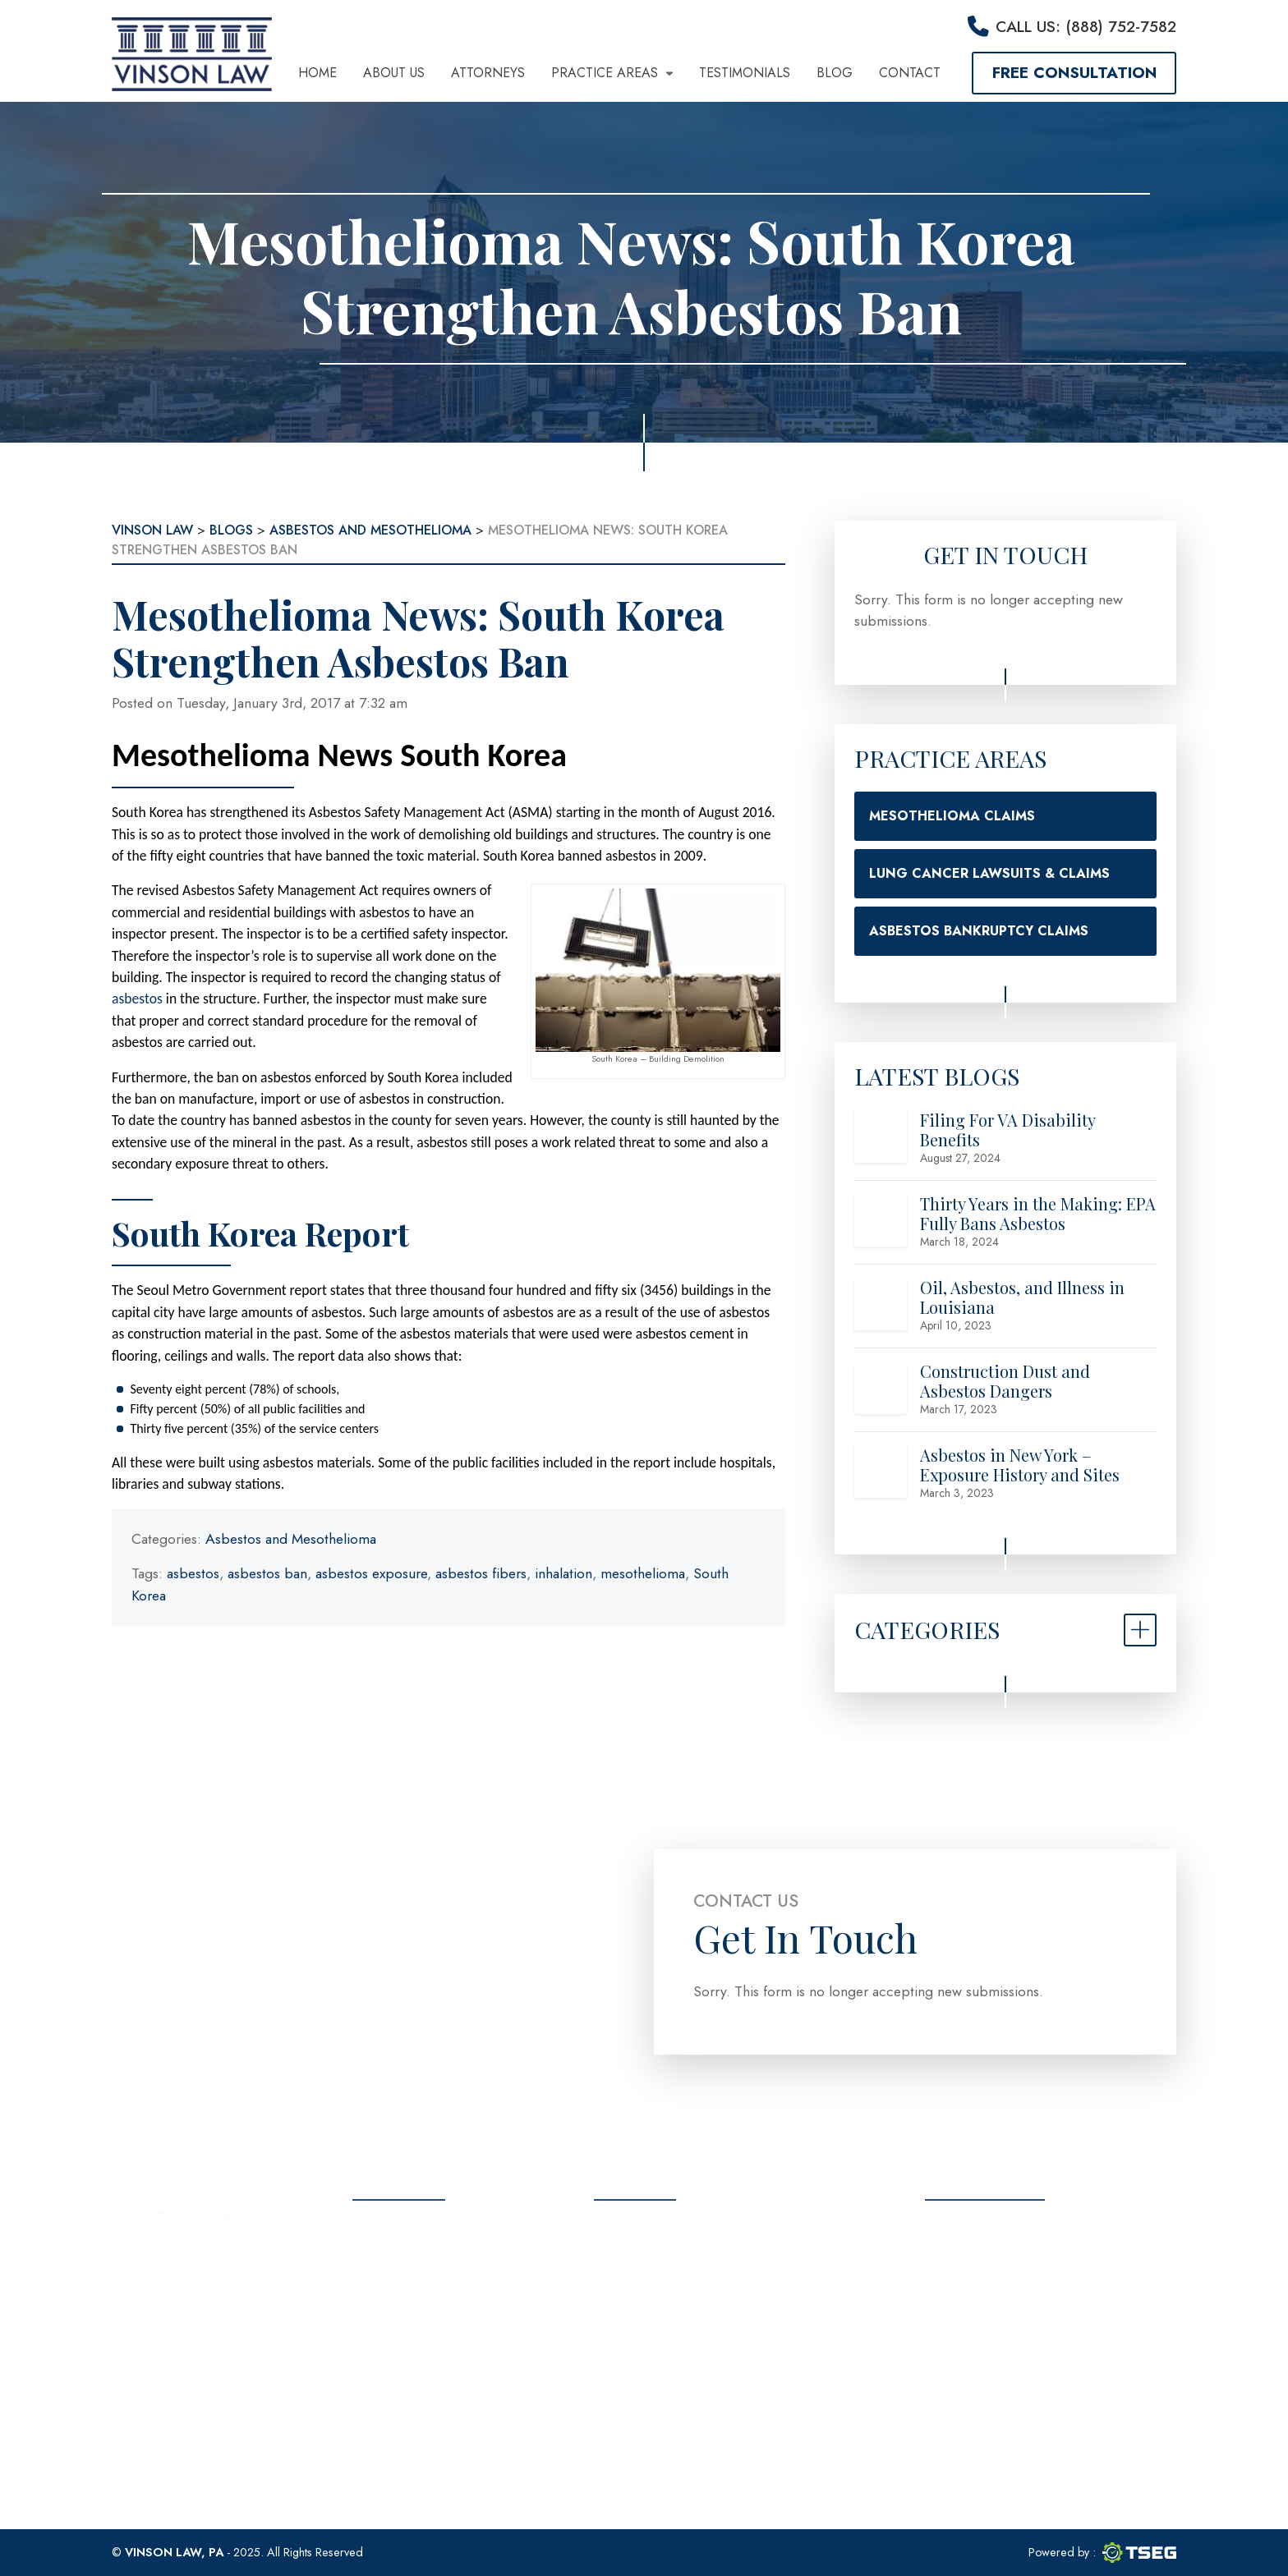 The width and height of the screenshot is (1288, 2576). I want to click on Practice Areas, so click(612, 72).